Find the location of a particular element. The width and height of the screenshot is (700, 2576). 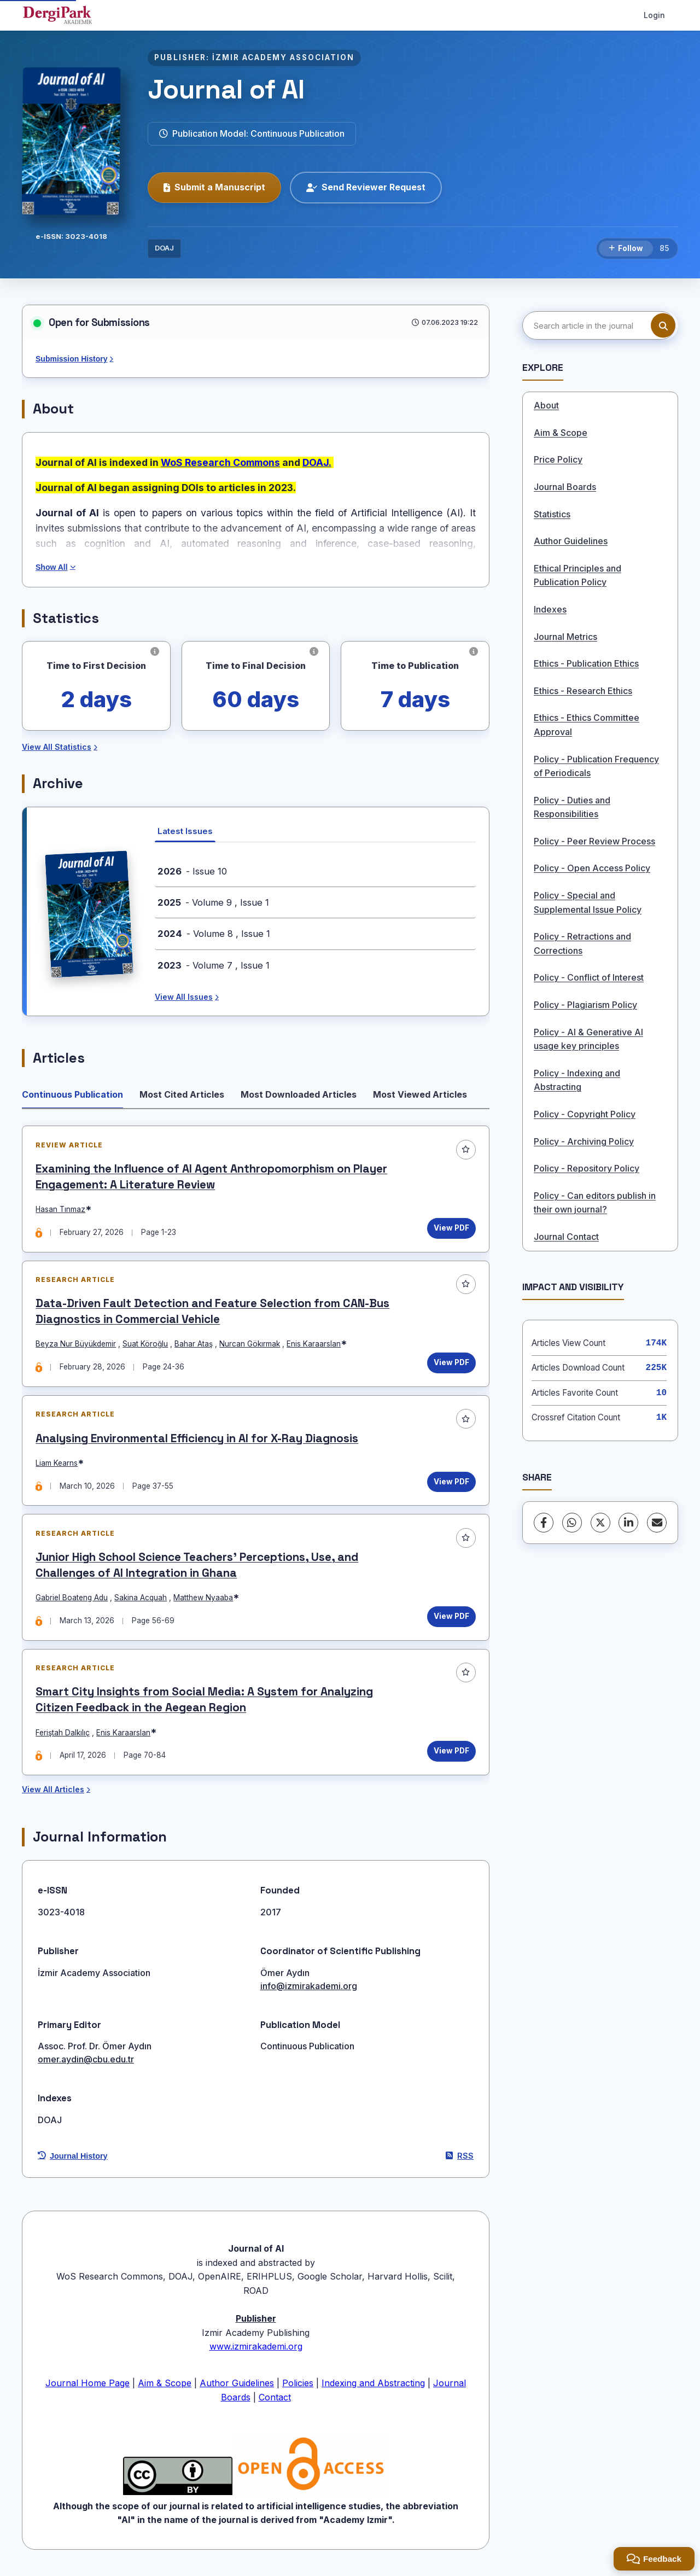

Latest Issues [tab] is located at coordinates (185, 831).